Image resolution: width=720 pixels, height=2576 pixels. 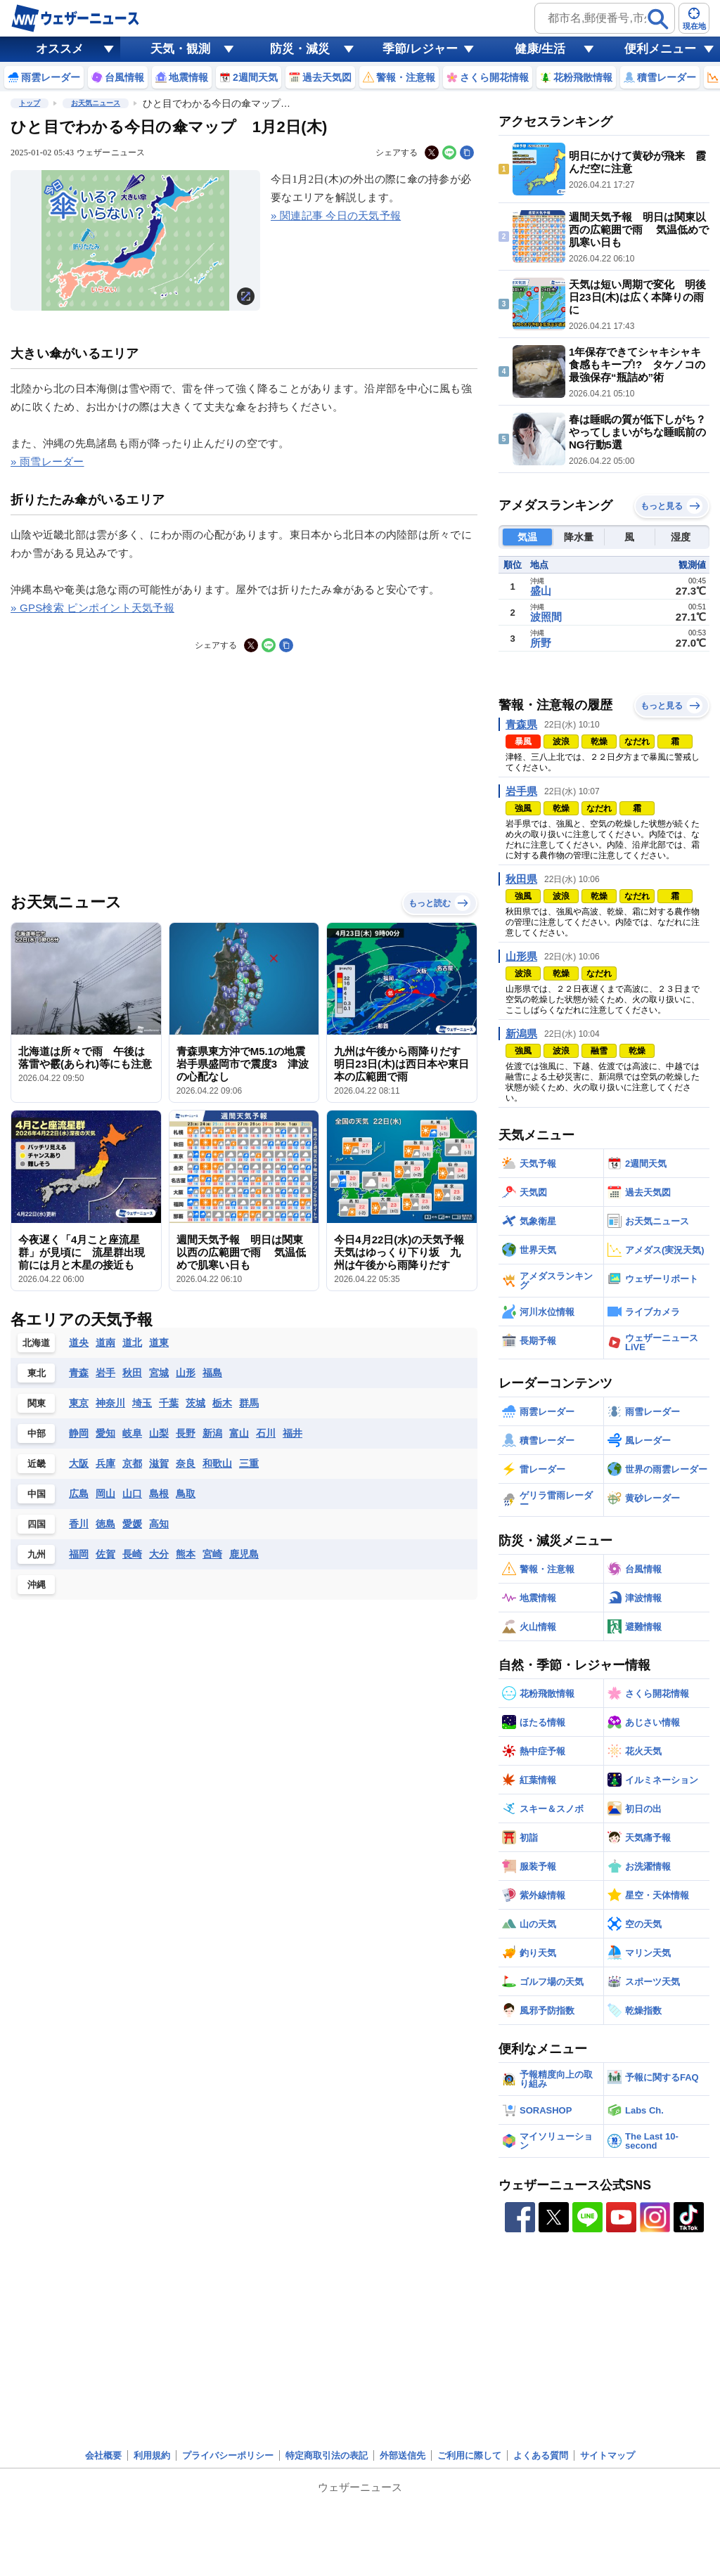 What do you see at coordinates (521, 791) in the screenshot?
I see `岩手県` at bounding box center [521, 791].